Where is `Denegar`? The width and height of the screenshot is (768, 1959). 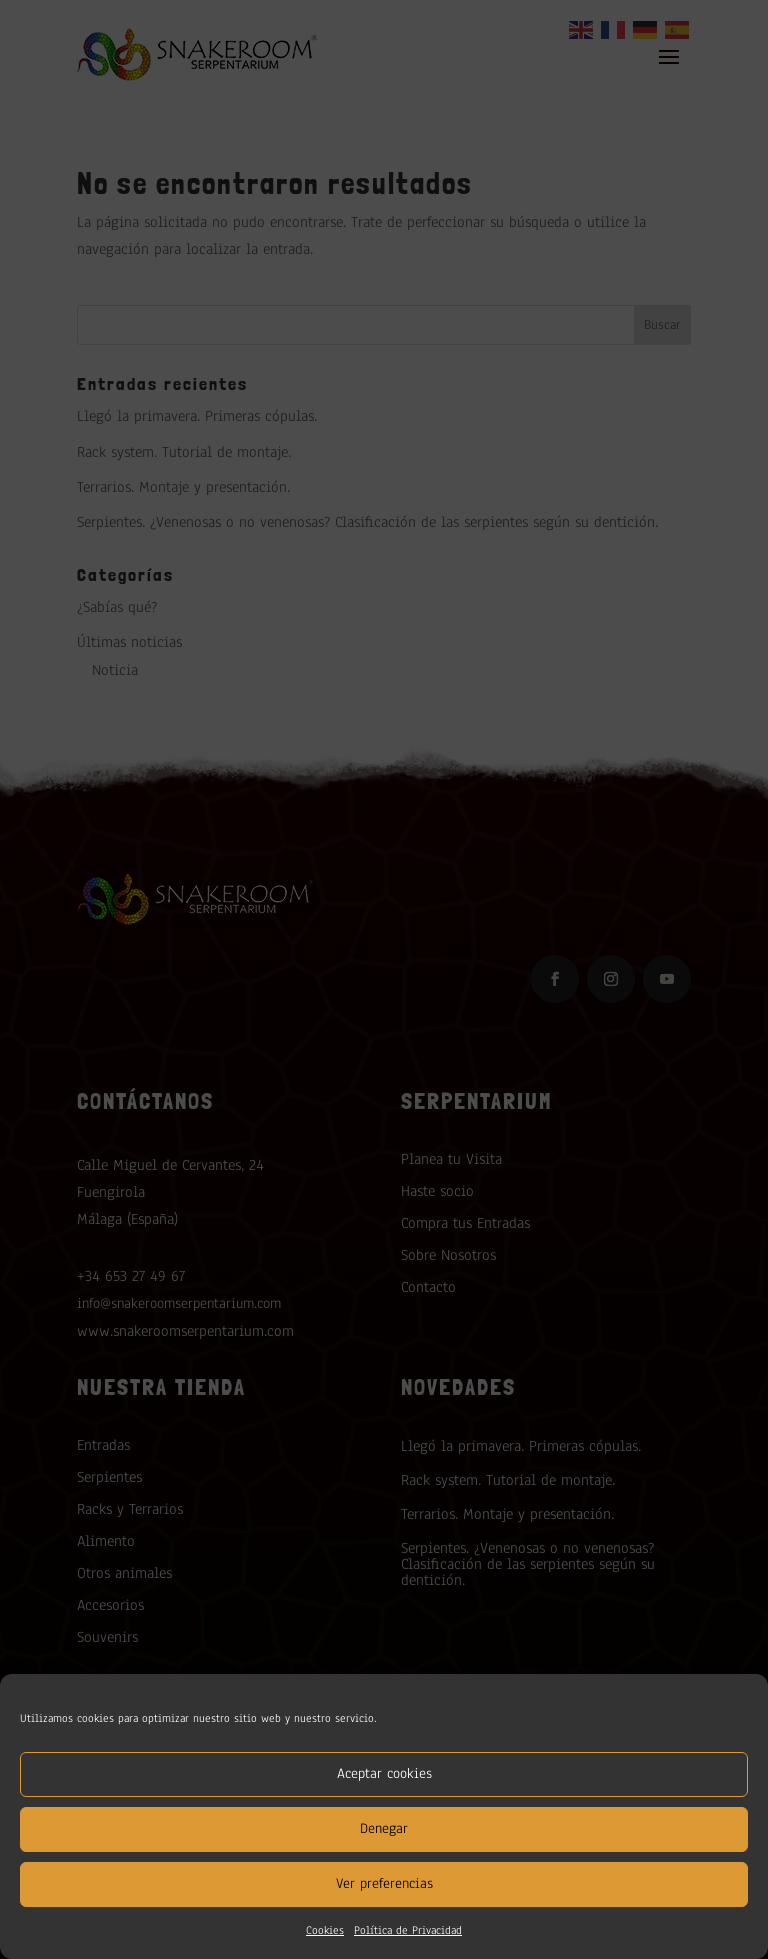
Denegar is located at coordinates (384, 1828).